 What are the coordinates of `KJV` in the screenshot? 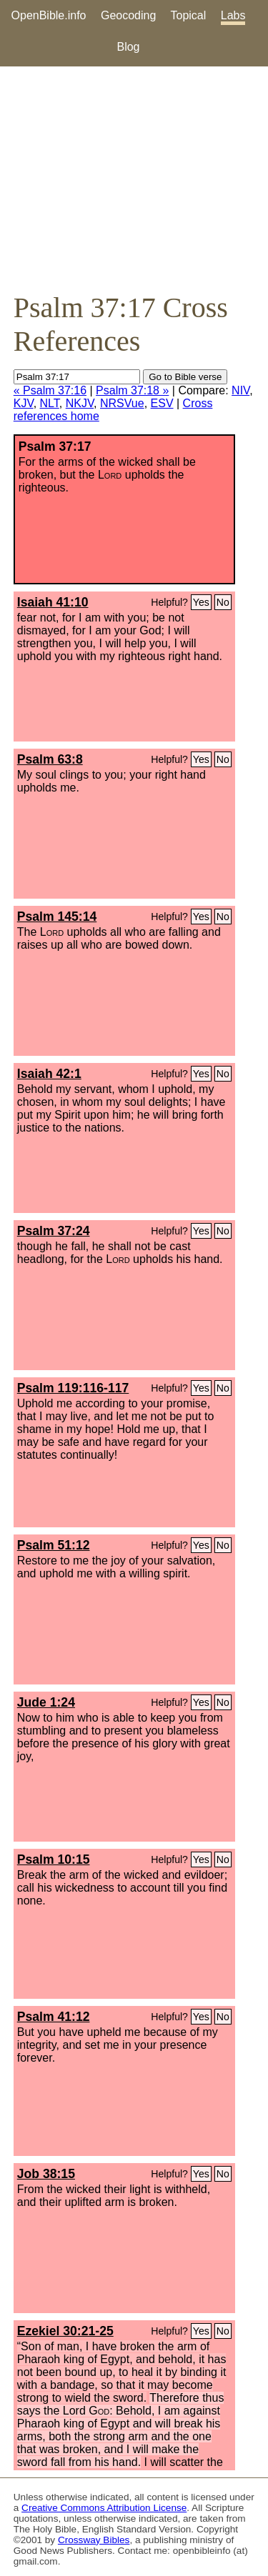 It's located at (24, 403).